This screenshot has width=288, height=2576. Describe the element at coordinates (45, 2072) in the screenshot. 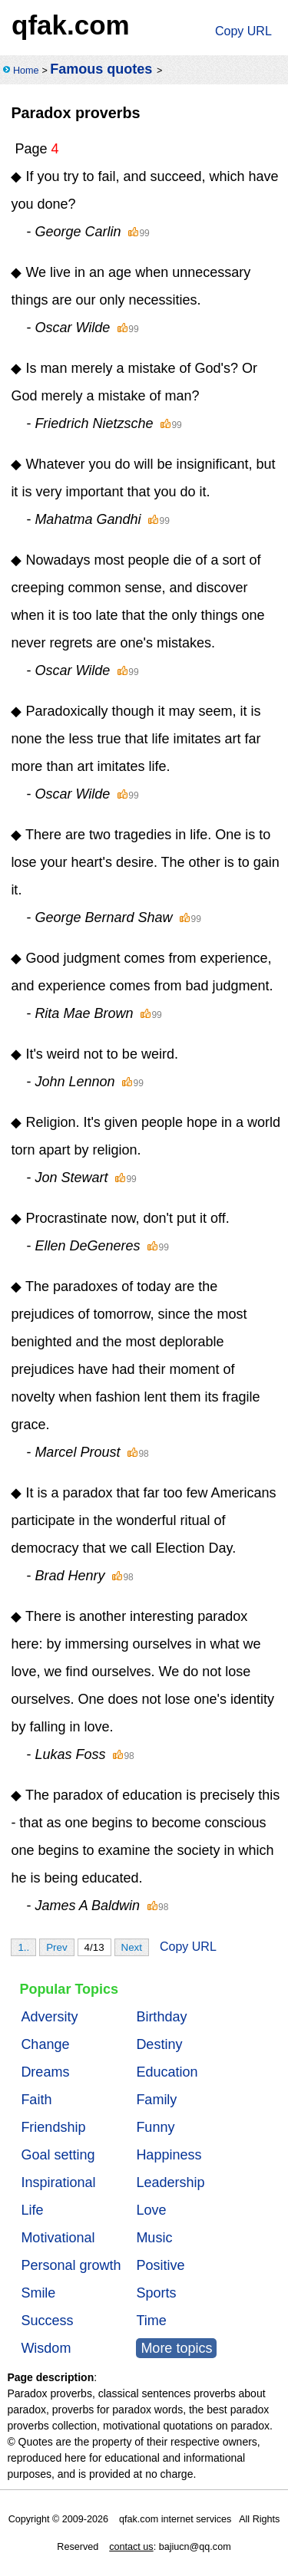

I see `Dreams` at that location.